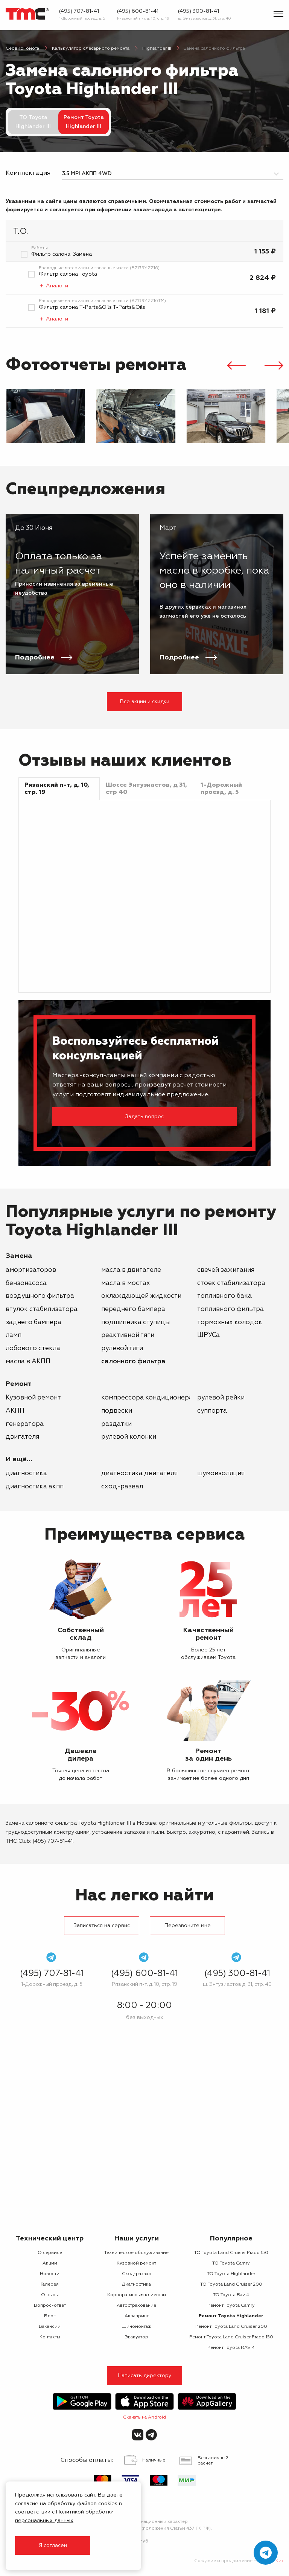  What do you see at coordinates (82, 18) in the screenshot?
I see `1-Дорожный проезд, д. 5` at bounding box center [82, 18].